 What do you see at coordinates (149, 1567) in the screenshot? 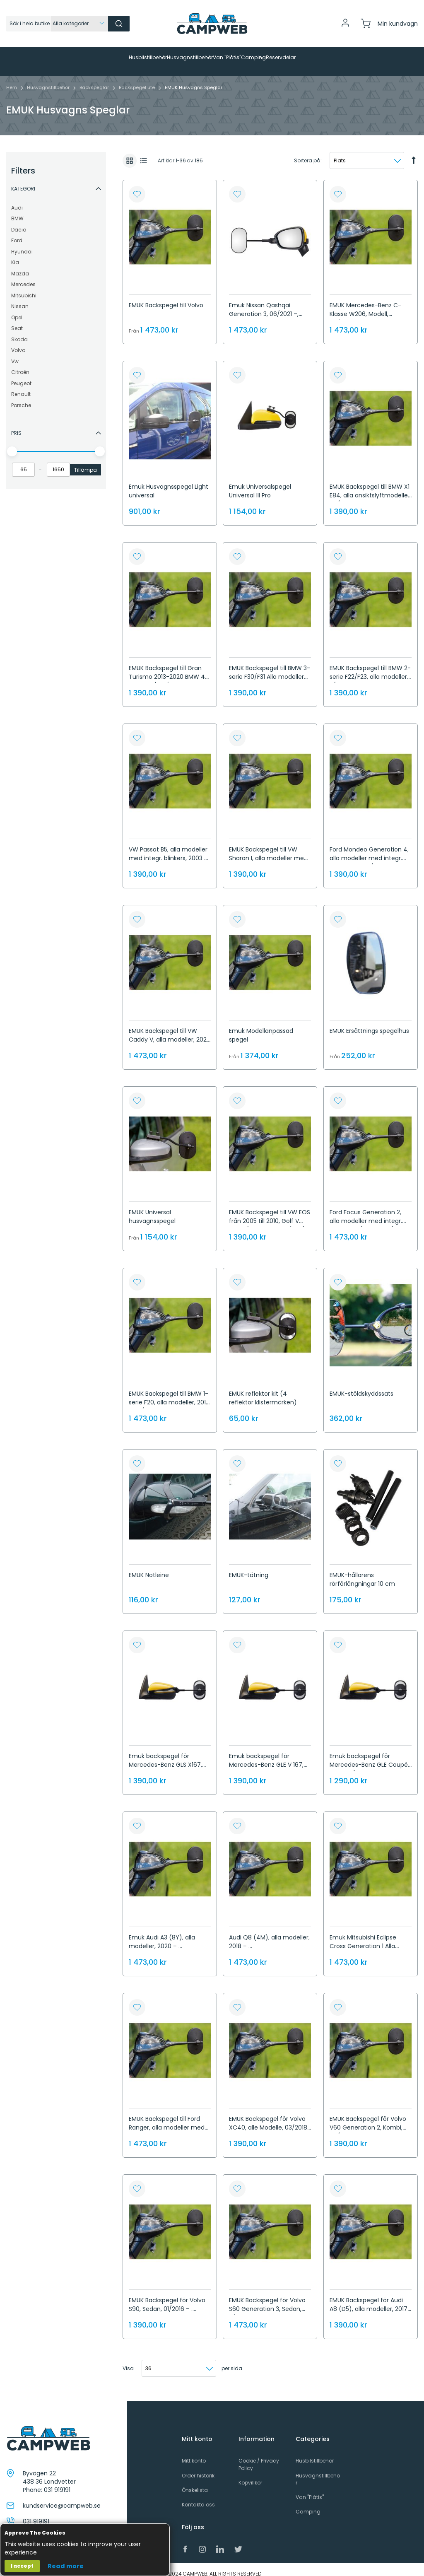
I see `EMUK Notleine` at bounding box center [149, 1567].